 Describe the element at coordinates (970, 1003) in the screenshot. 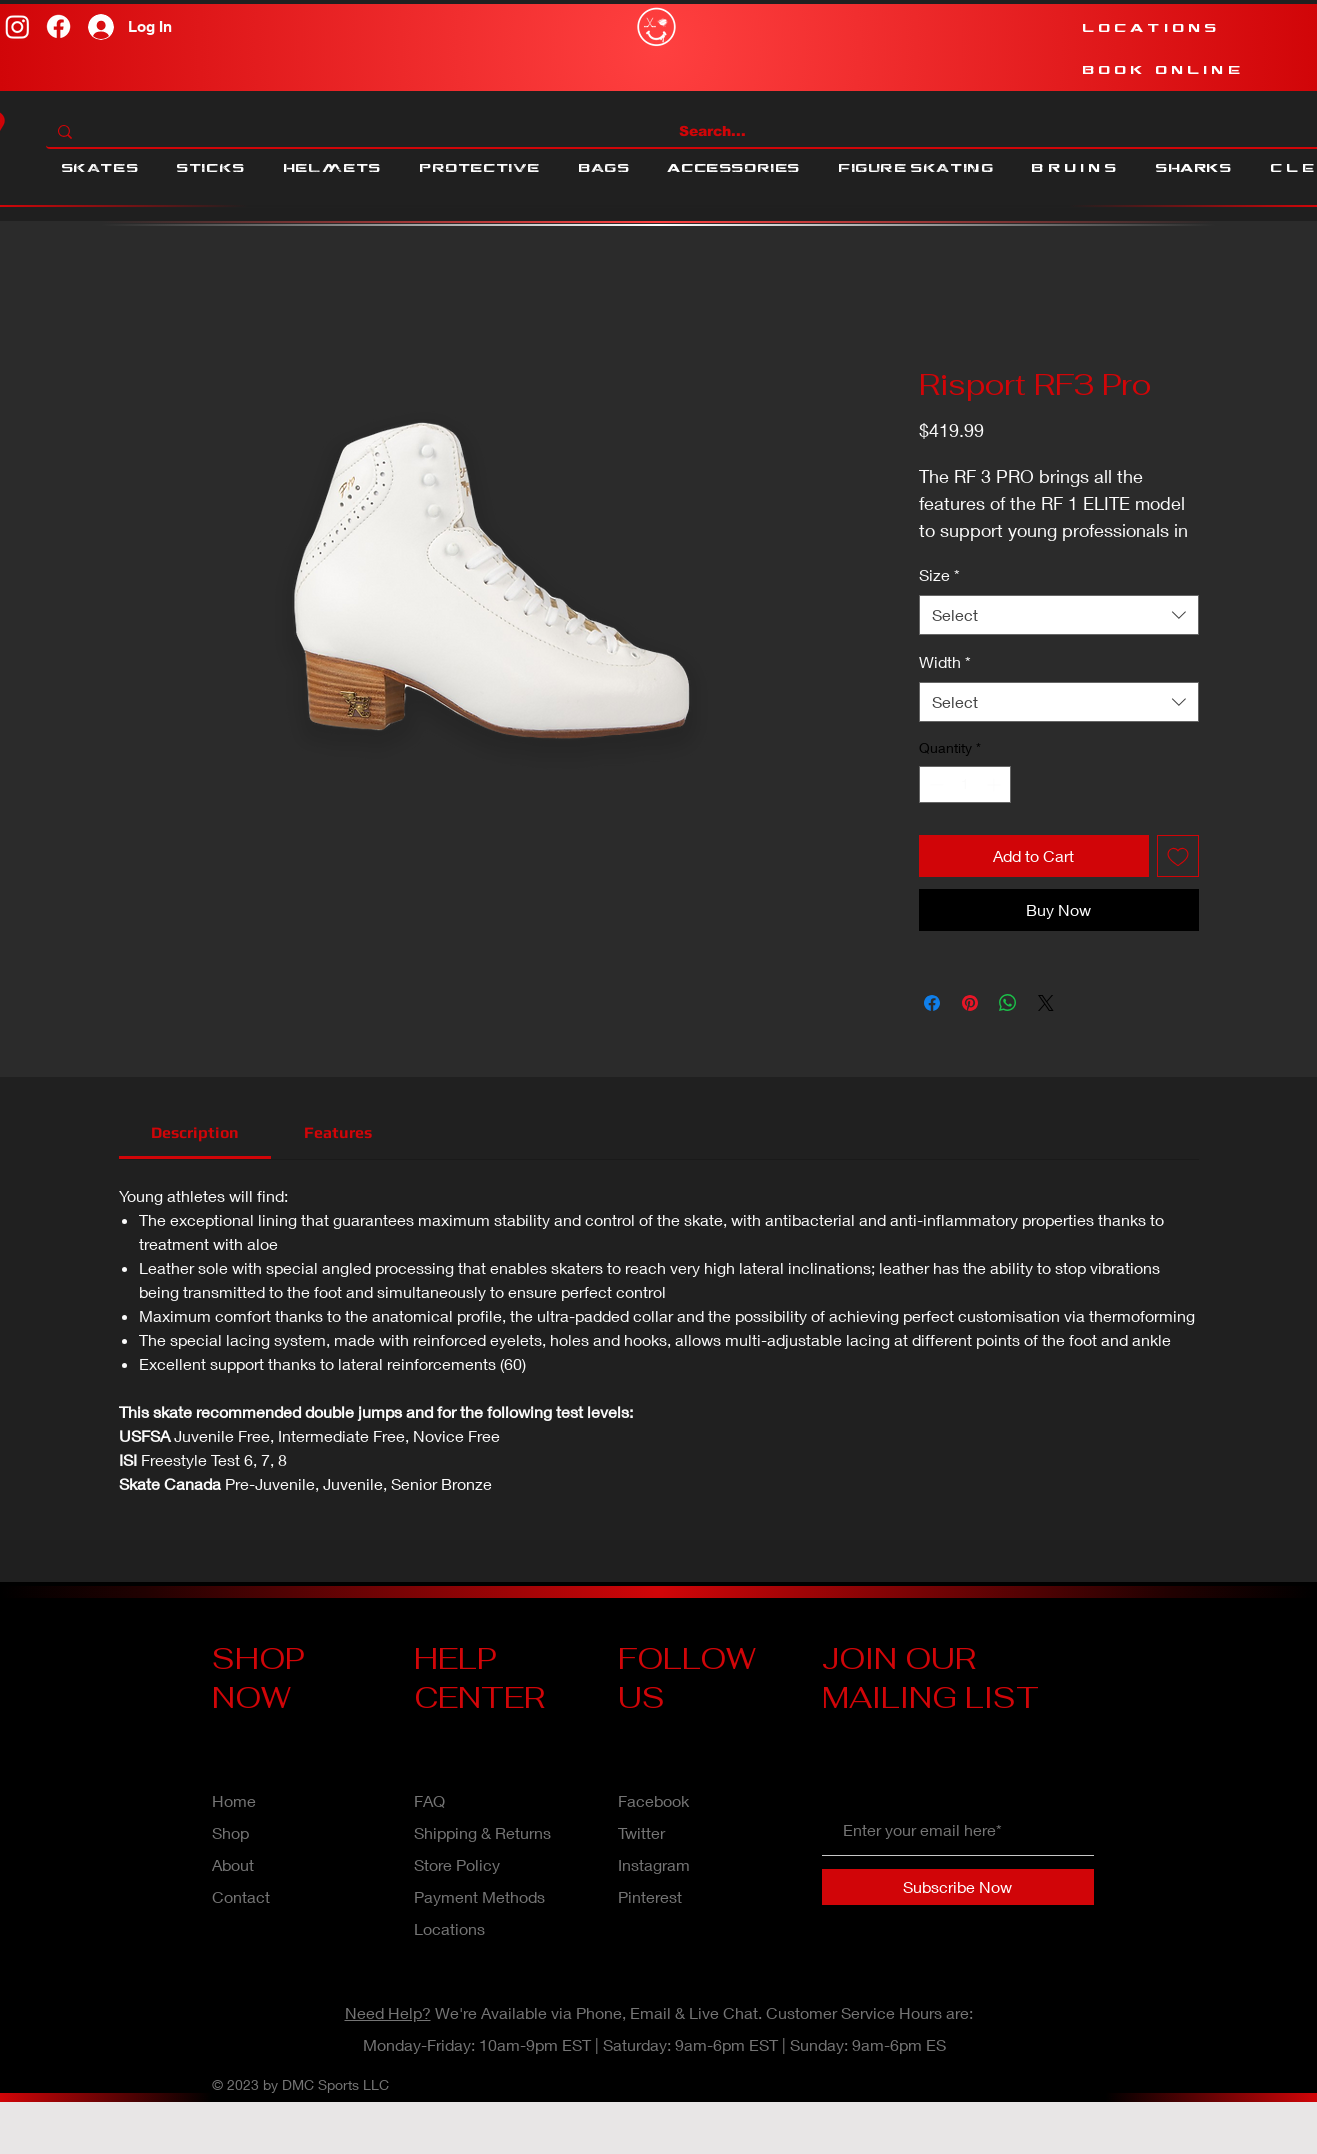

I see `[Pin on Pinterest]` at that location.